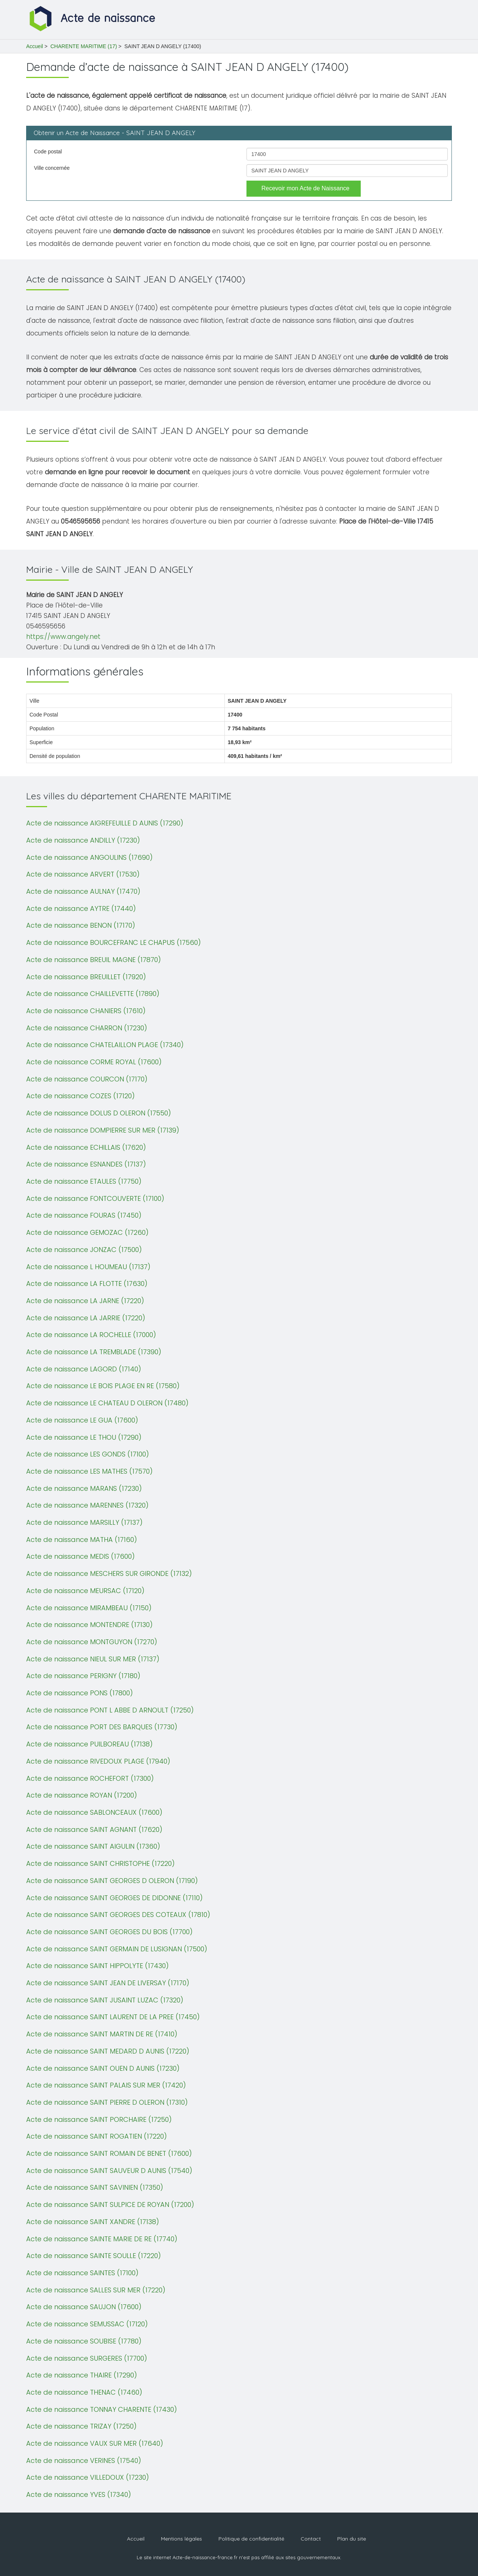  Describe the element at coordinates (83, 1675) in the screenshot. I see `Acte de naissance PERIGNY (17180)` at that location.